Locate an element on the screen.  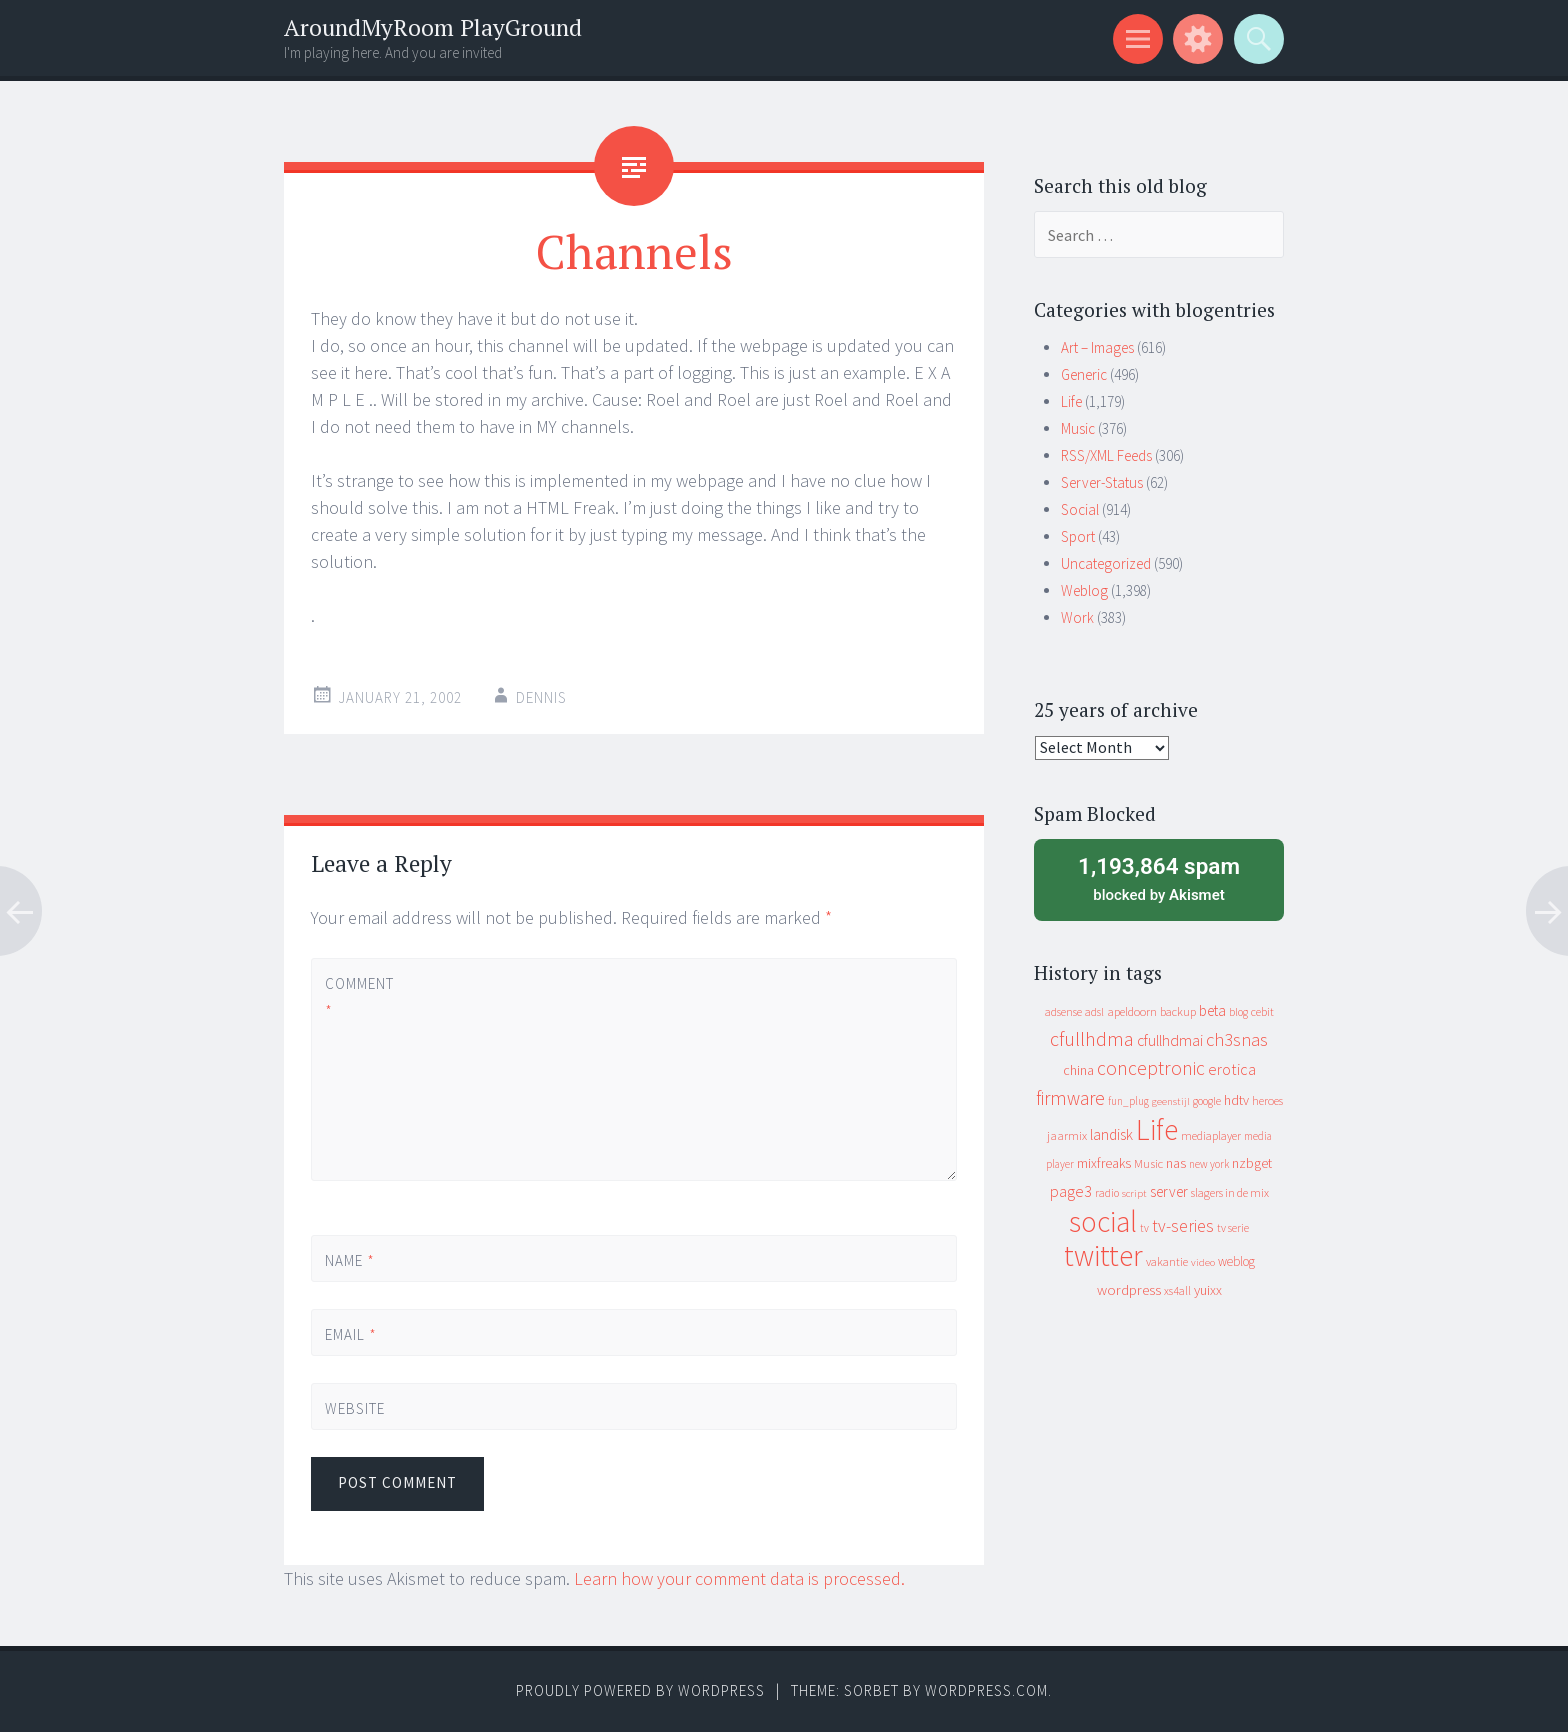
Life is located at coordinates (1071, 401).